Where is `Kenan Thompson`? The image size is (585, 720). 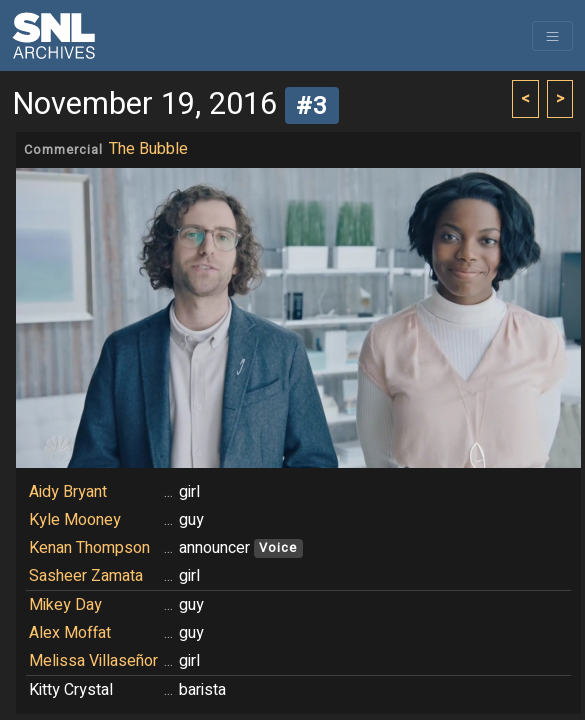 Kenan Thompson is located at coordinates (89, 548).